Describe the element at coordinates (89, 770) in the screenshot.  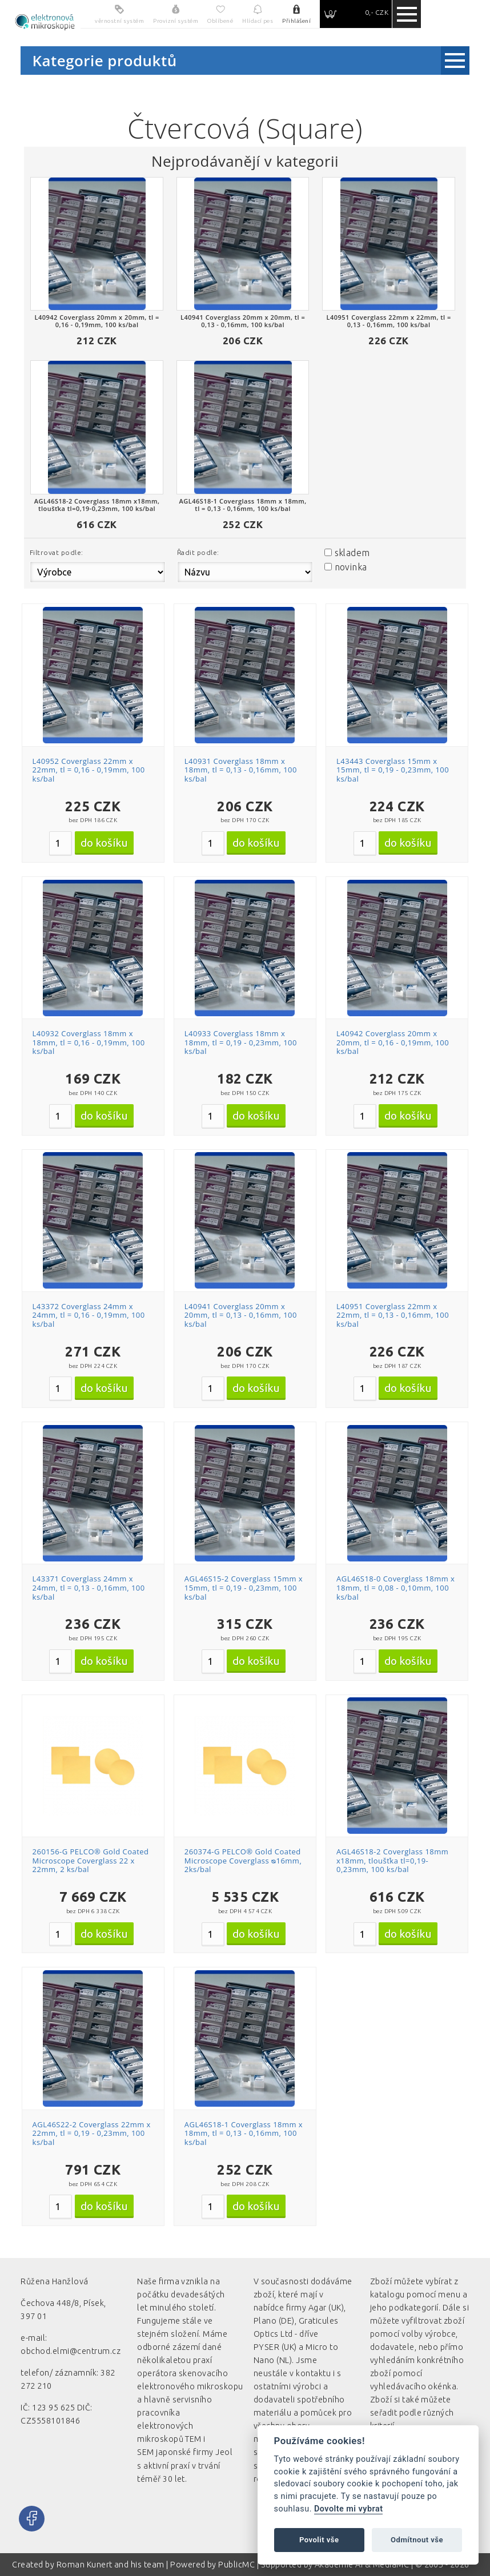
I see `L40952 Coverglass 22mm x 22mm, tl = 0,16 - 0,19mm, 100 ks/bal` at that location.